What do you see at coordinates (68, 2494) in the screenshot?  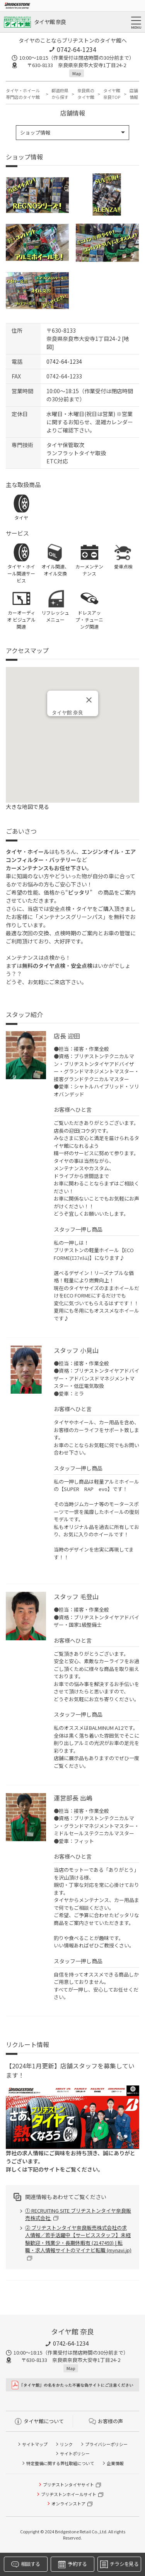 I see `ブリヂストンホイールサイト` at bounding box center [68, 2494].